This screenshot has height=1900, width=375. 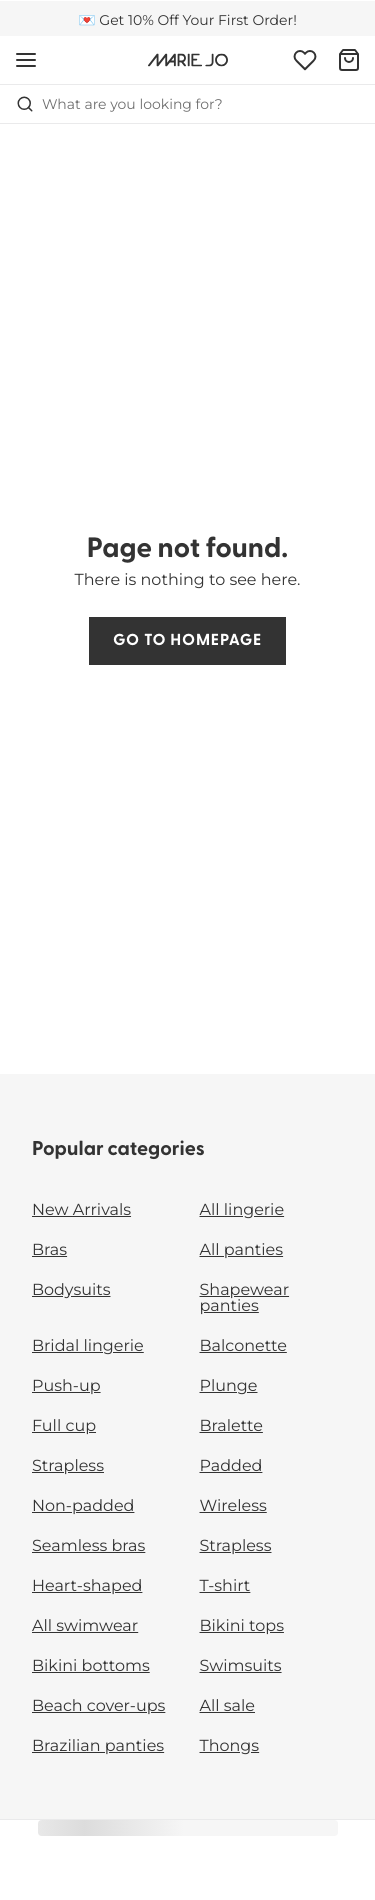 What do you see at coordinates (119, 104) in the screenshot?
I see `What are you looking for? [Open search]` at bounding box center [119, 104].